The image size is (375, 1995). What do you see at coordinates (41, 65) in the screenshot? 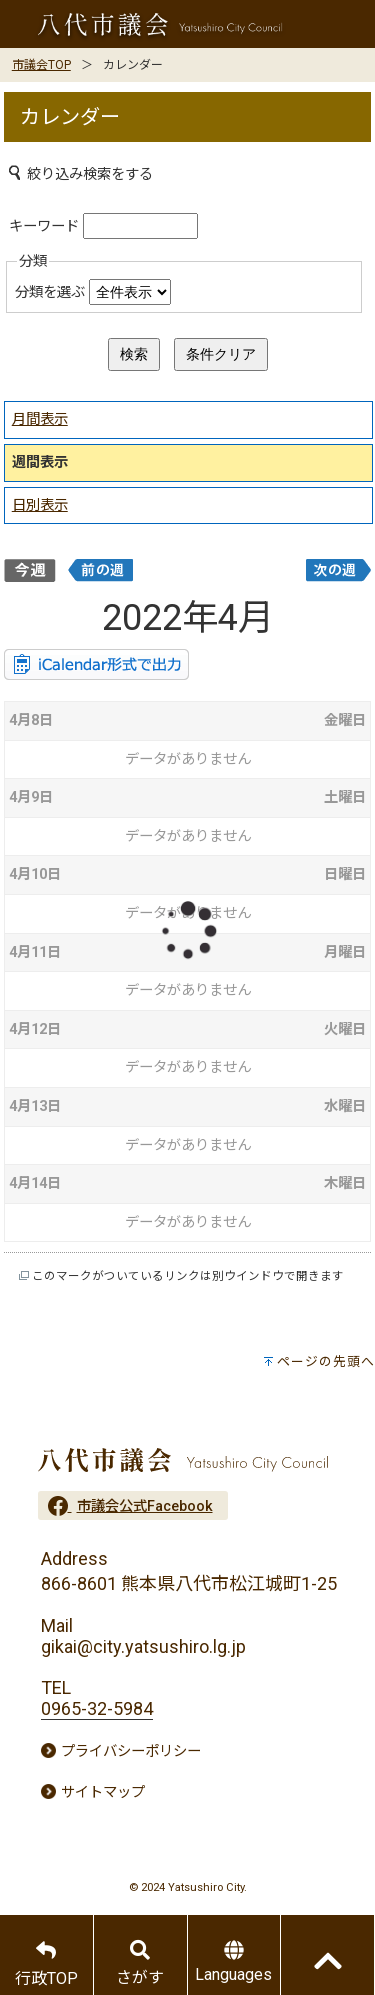
I see `市議会TOP` at bounding box center [41, 65].